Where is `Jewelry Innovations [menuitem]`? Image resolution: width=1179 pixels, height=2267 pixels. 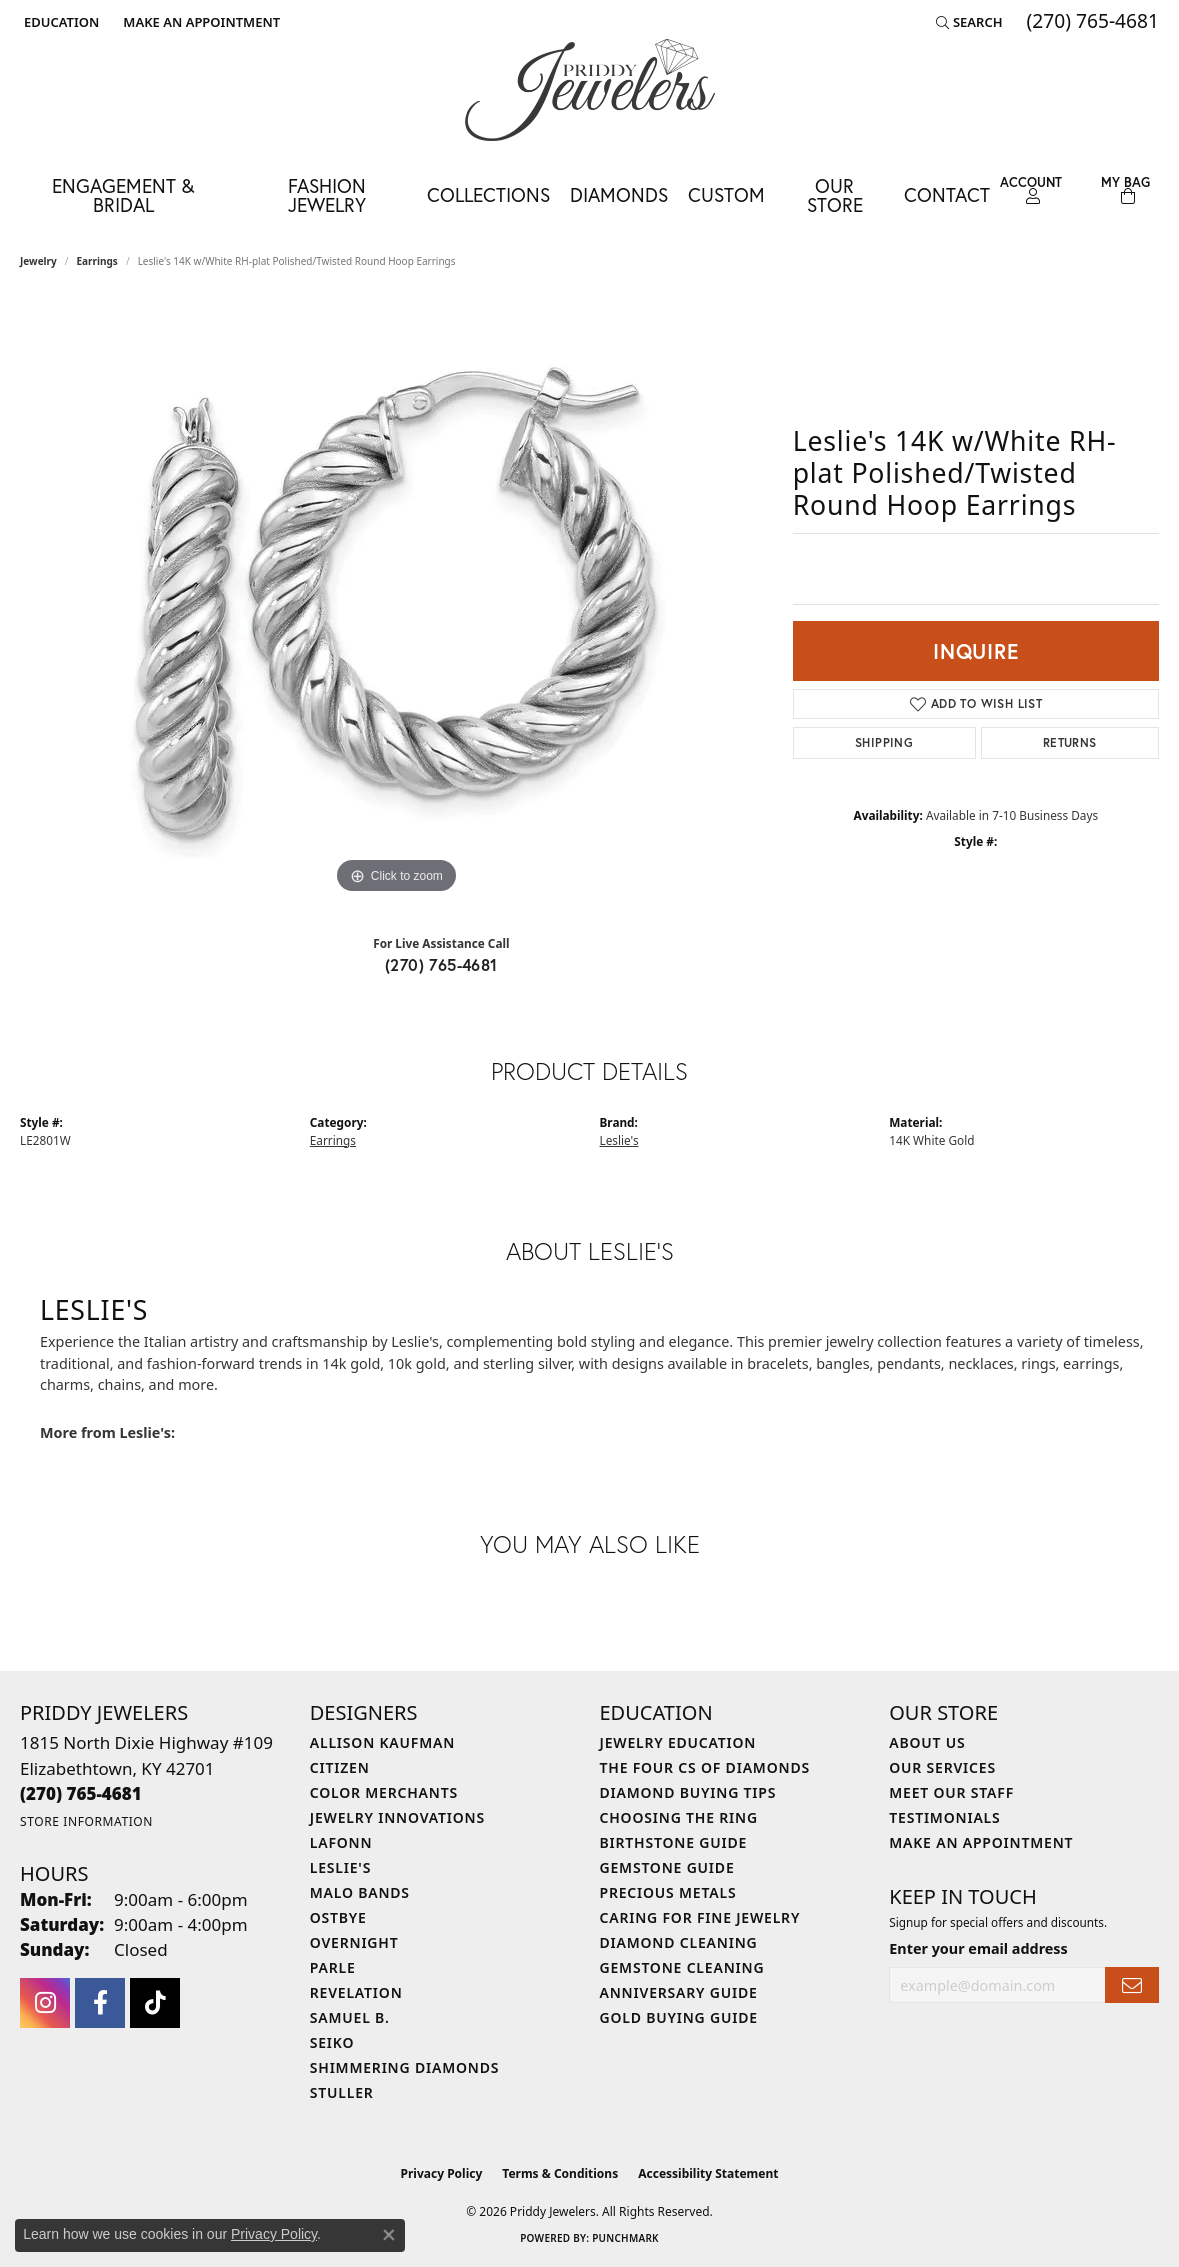
Jewelry Innovations [menuitem] is located at coordinates (397, 1817).